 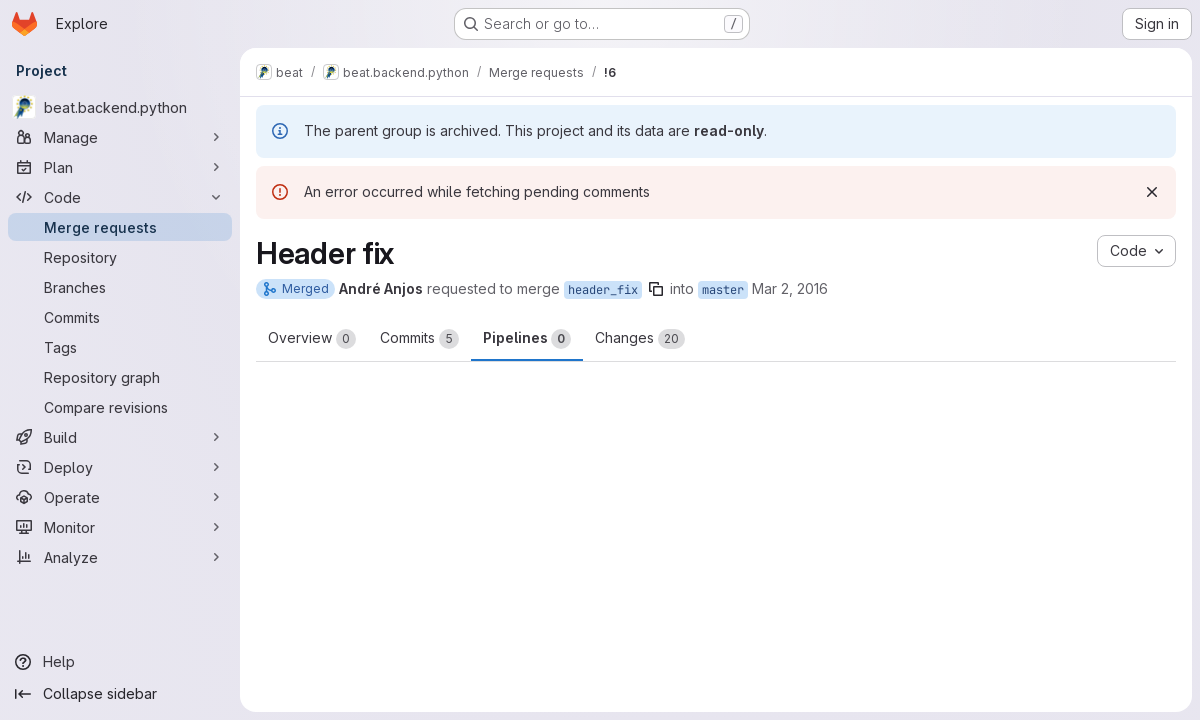 What do you see at coordinates (120, 257) in the screenshot?
I see `[Repository]` at bounding box center [120, 257].